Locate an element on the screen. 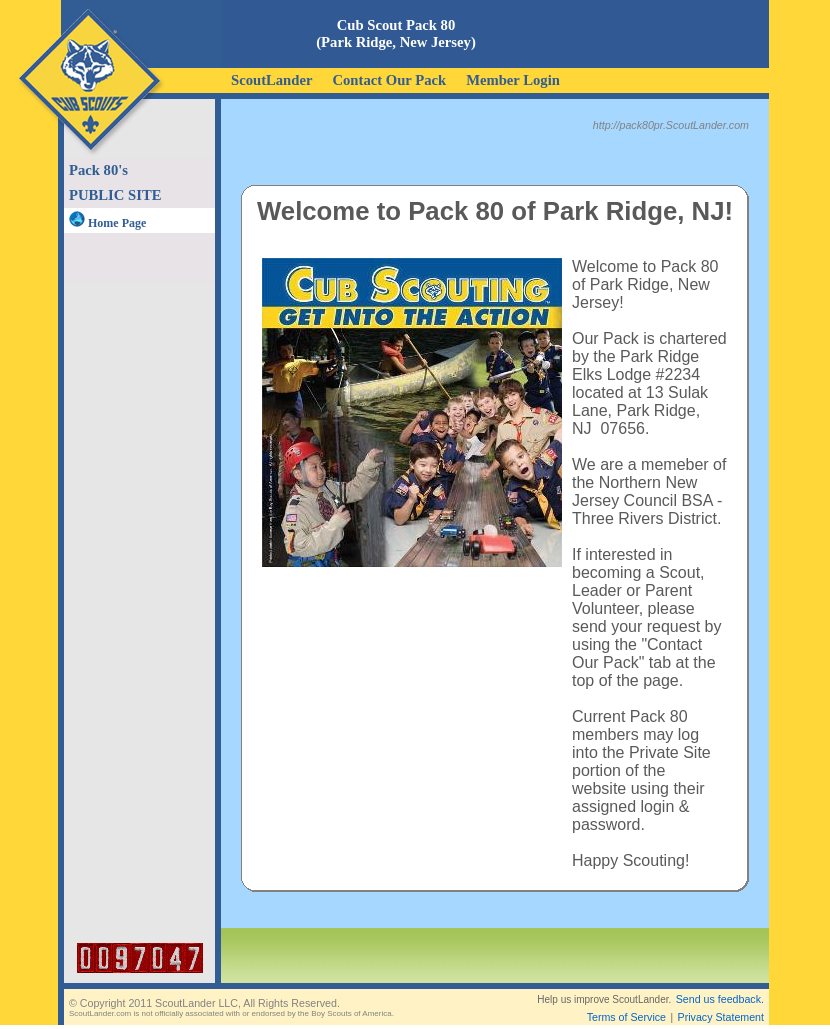 This screenshot has height=1029, width=830. Terms of Service is located at coordinates (626, 1017).